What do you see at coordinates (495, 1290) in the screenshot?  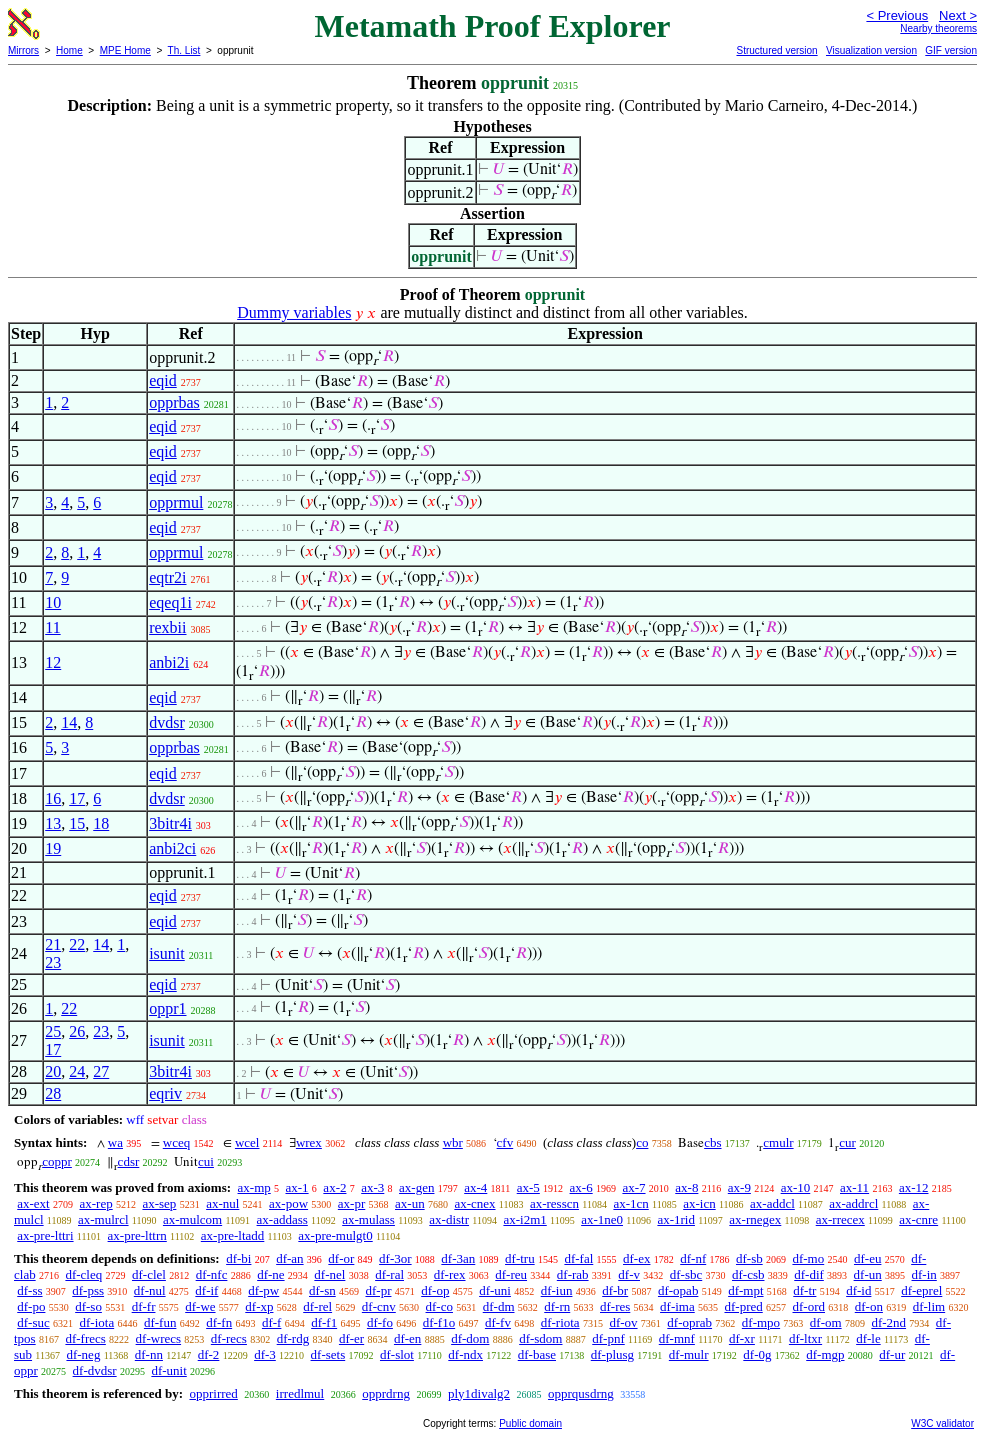 I see `df-uni` at bounding box center [495, 1290].